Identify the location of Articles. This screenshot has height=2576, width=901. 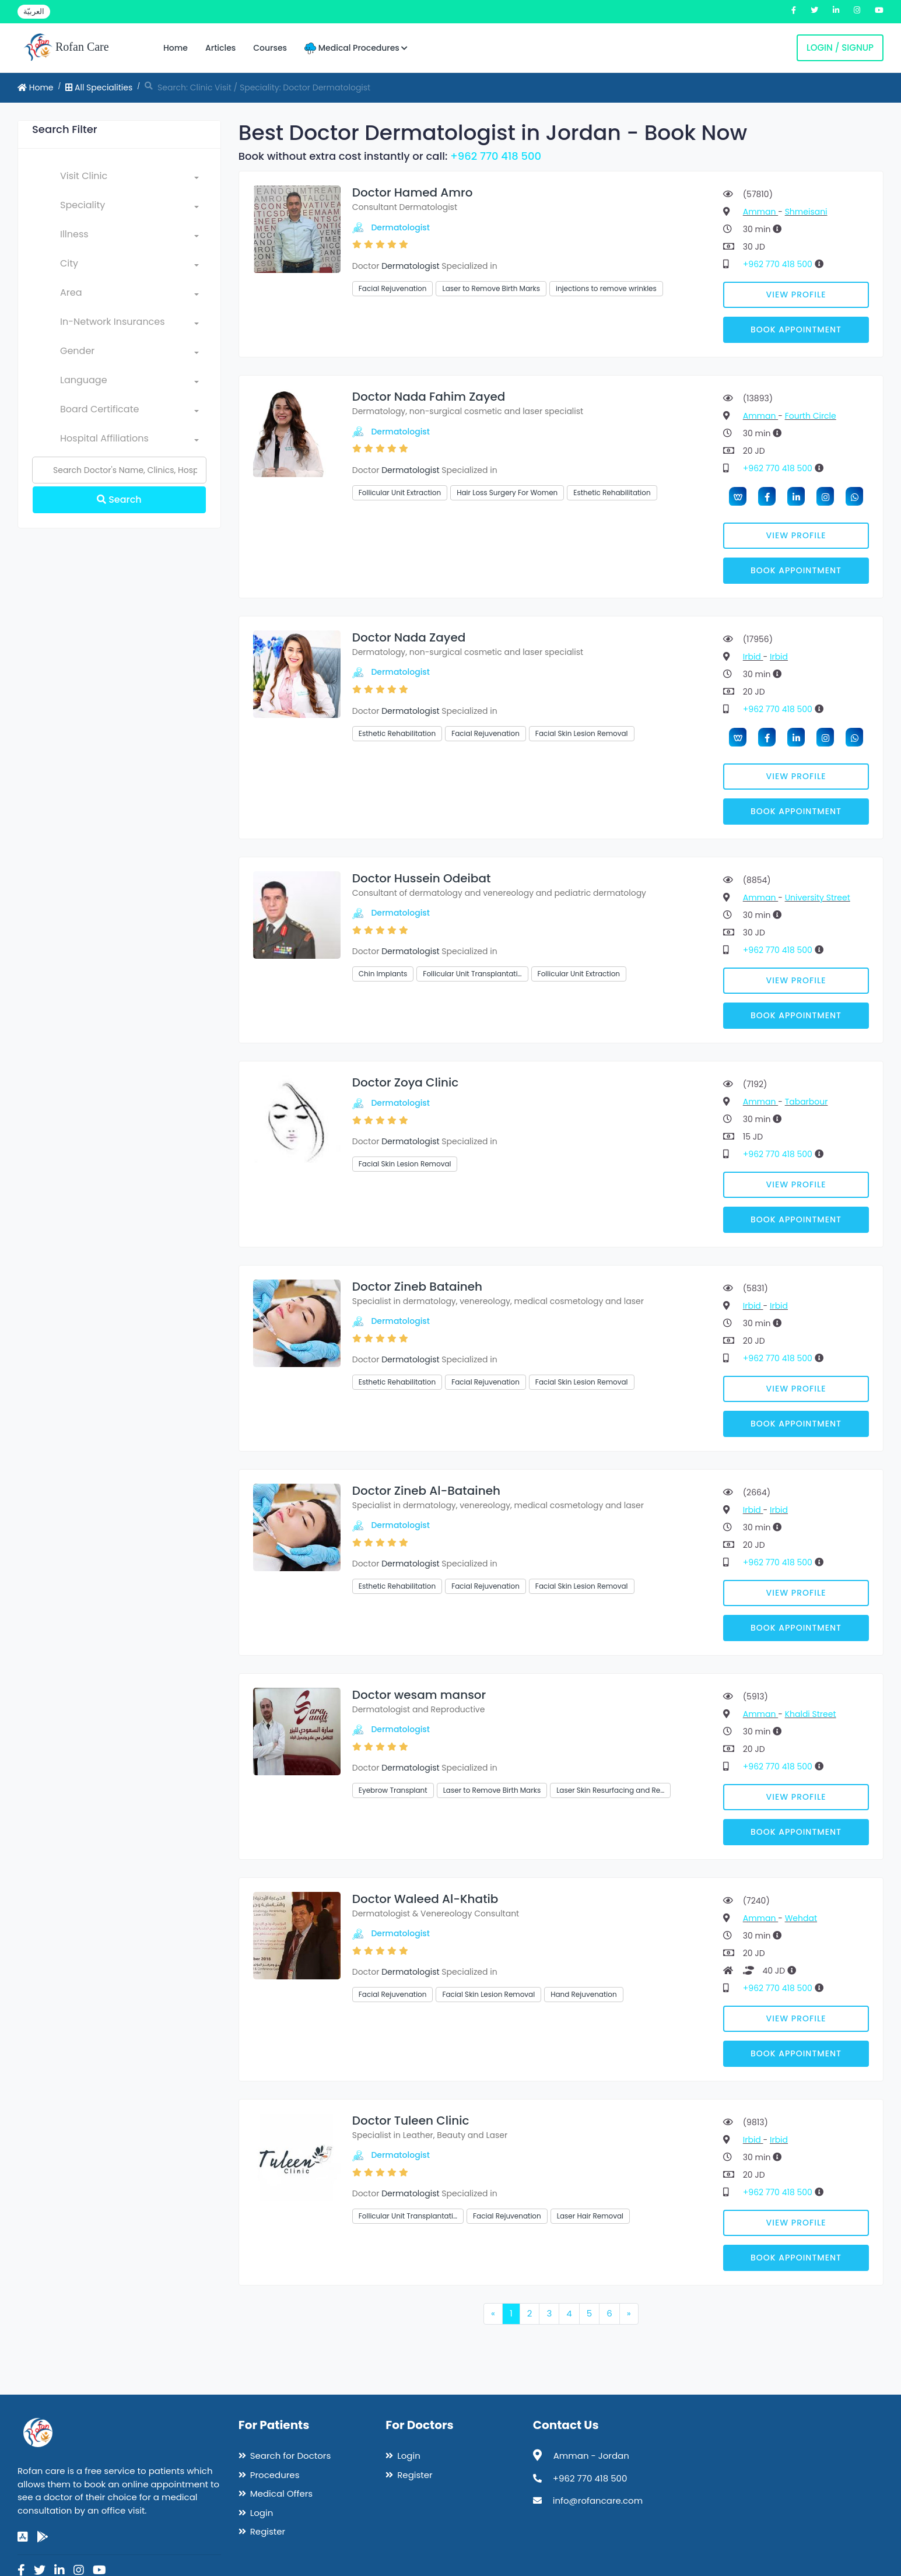
(220, 48).